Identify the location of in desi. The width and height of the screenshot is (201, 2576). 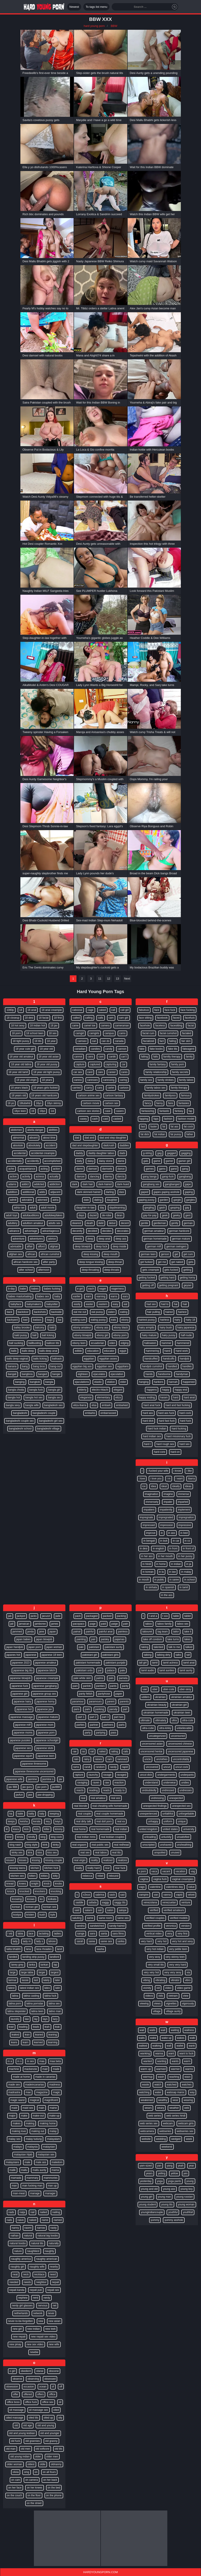
(144, 1548).